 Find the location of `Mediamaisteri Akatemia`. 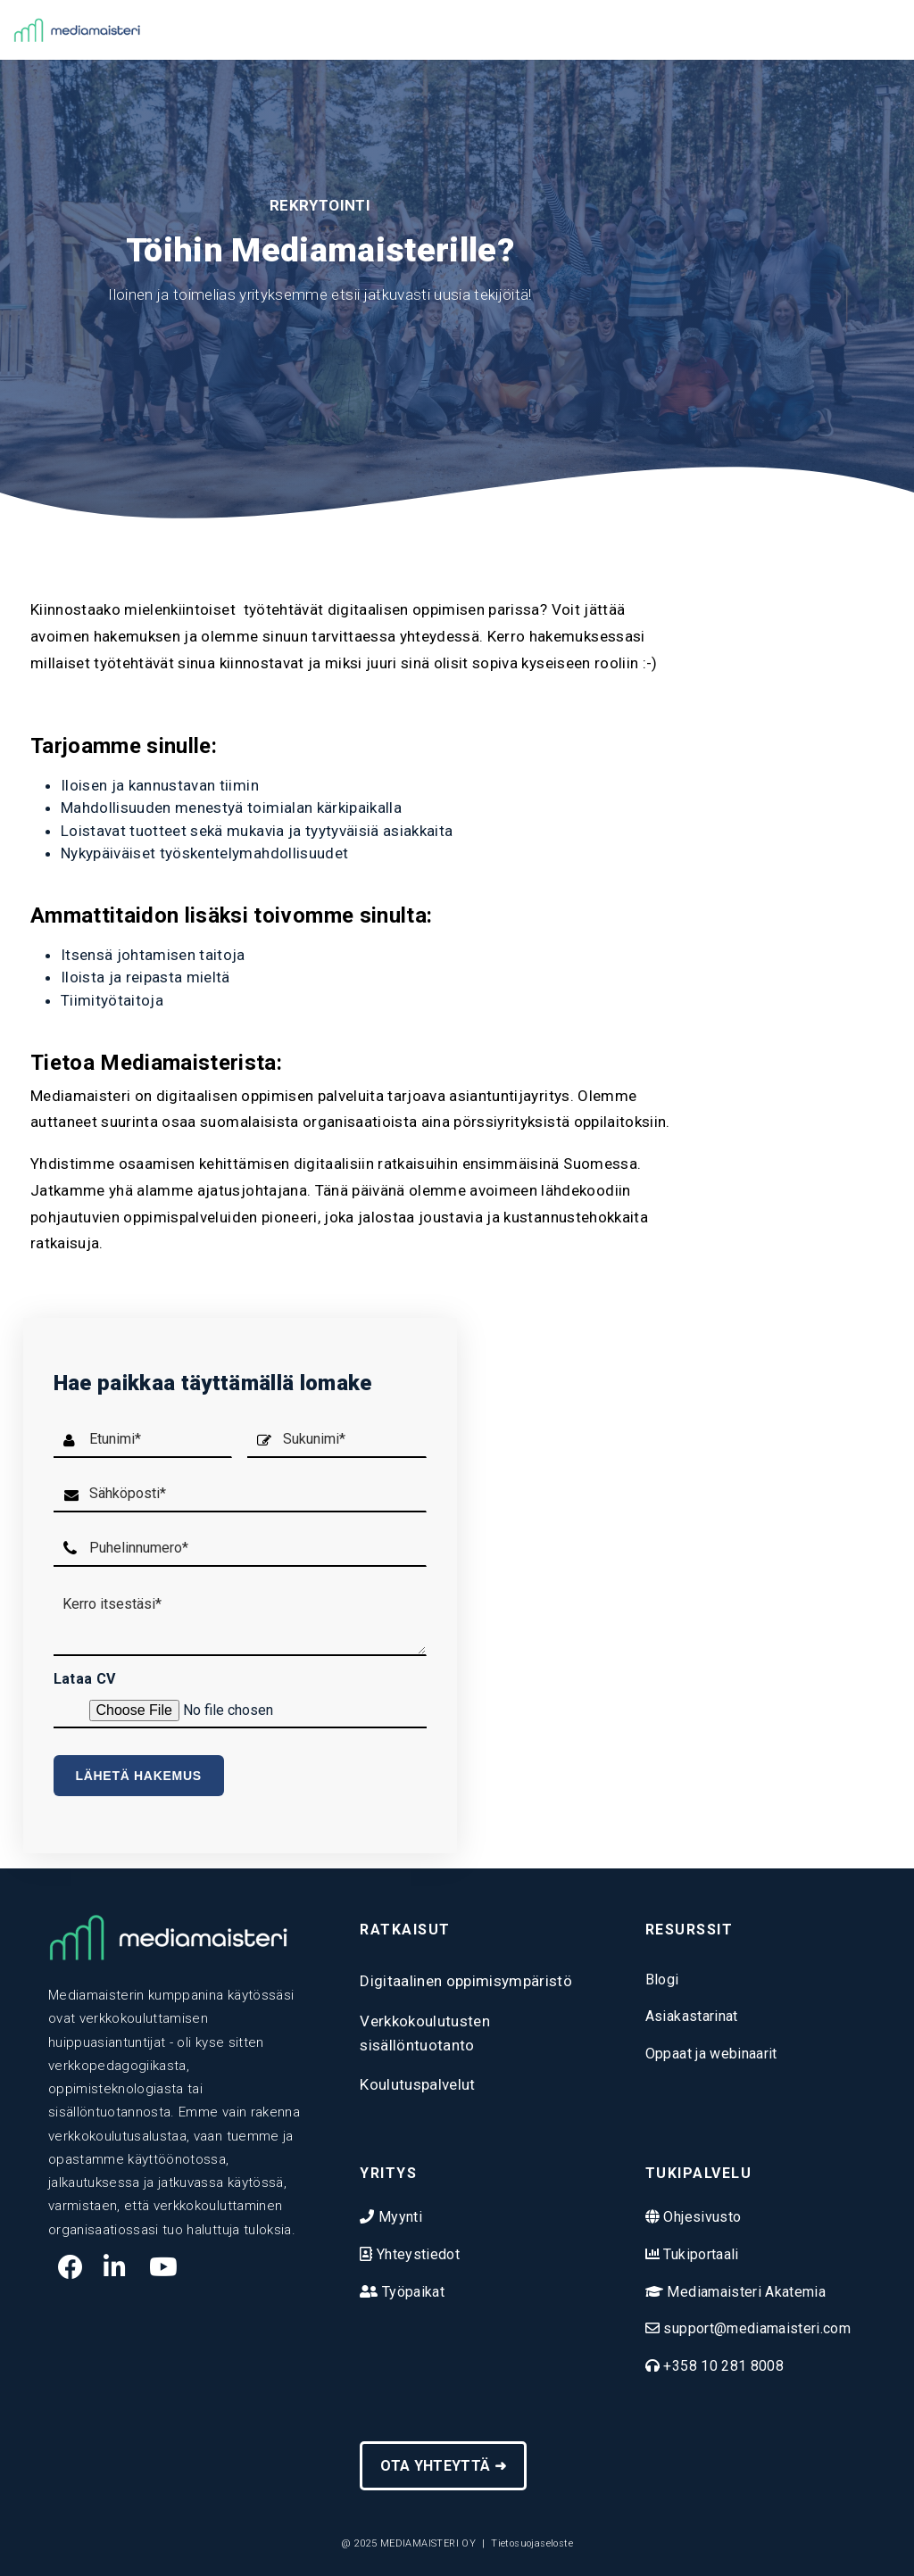

Mediamaisteri Akatemia is located at coordinates (744, 2291).